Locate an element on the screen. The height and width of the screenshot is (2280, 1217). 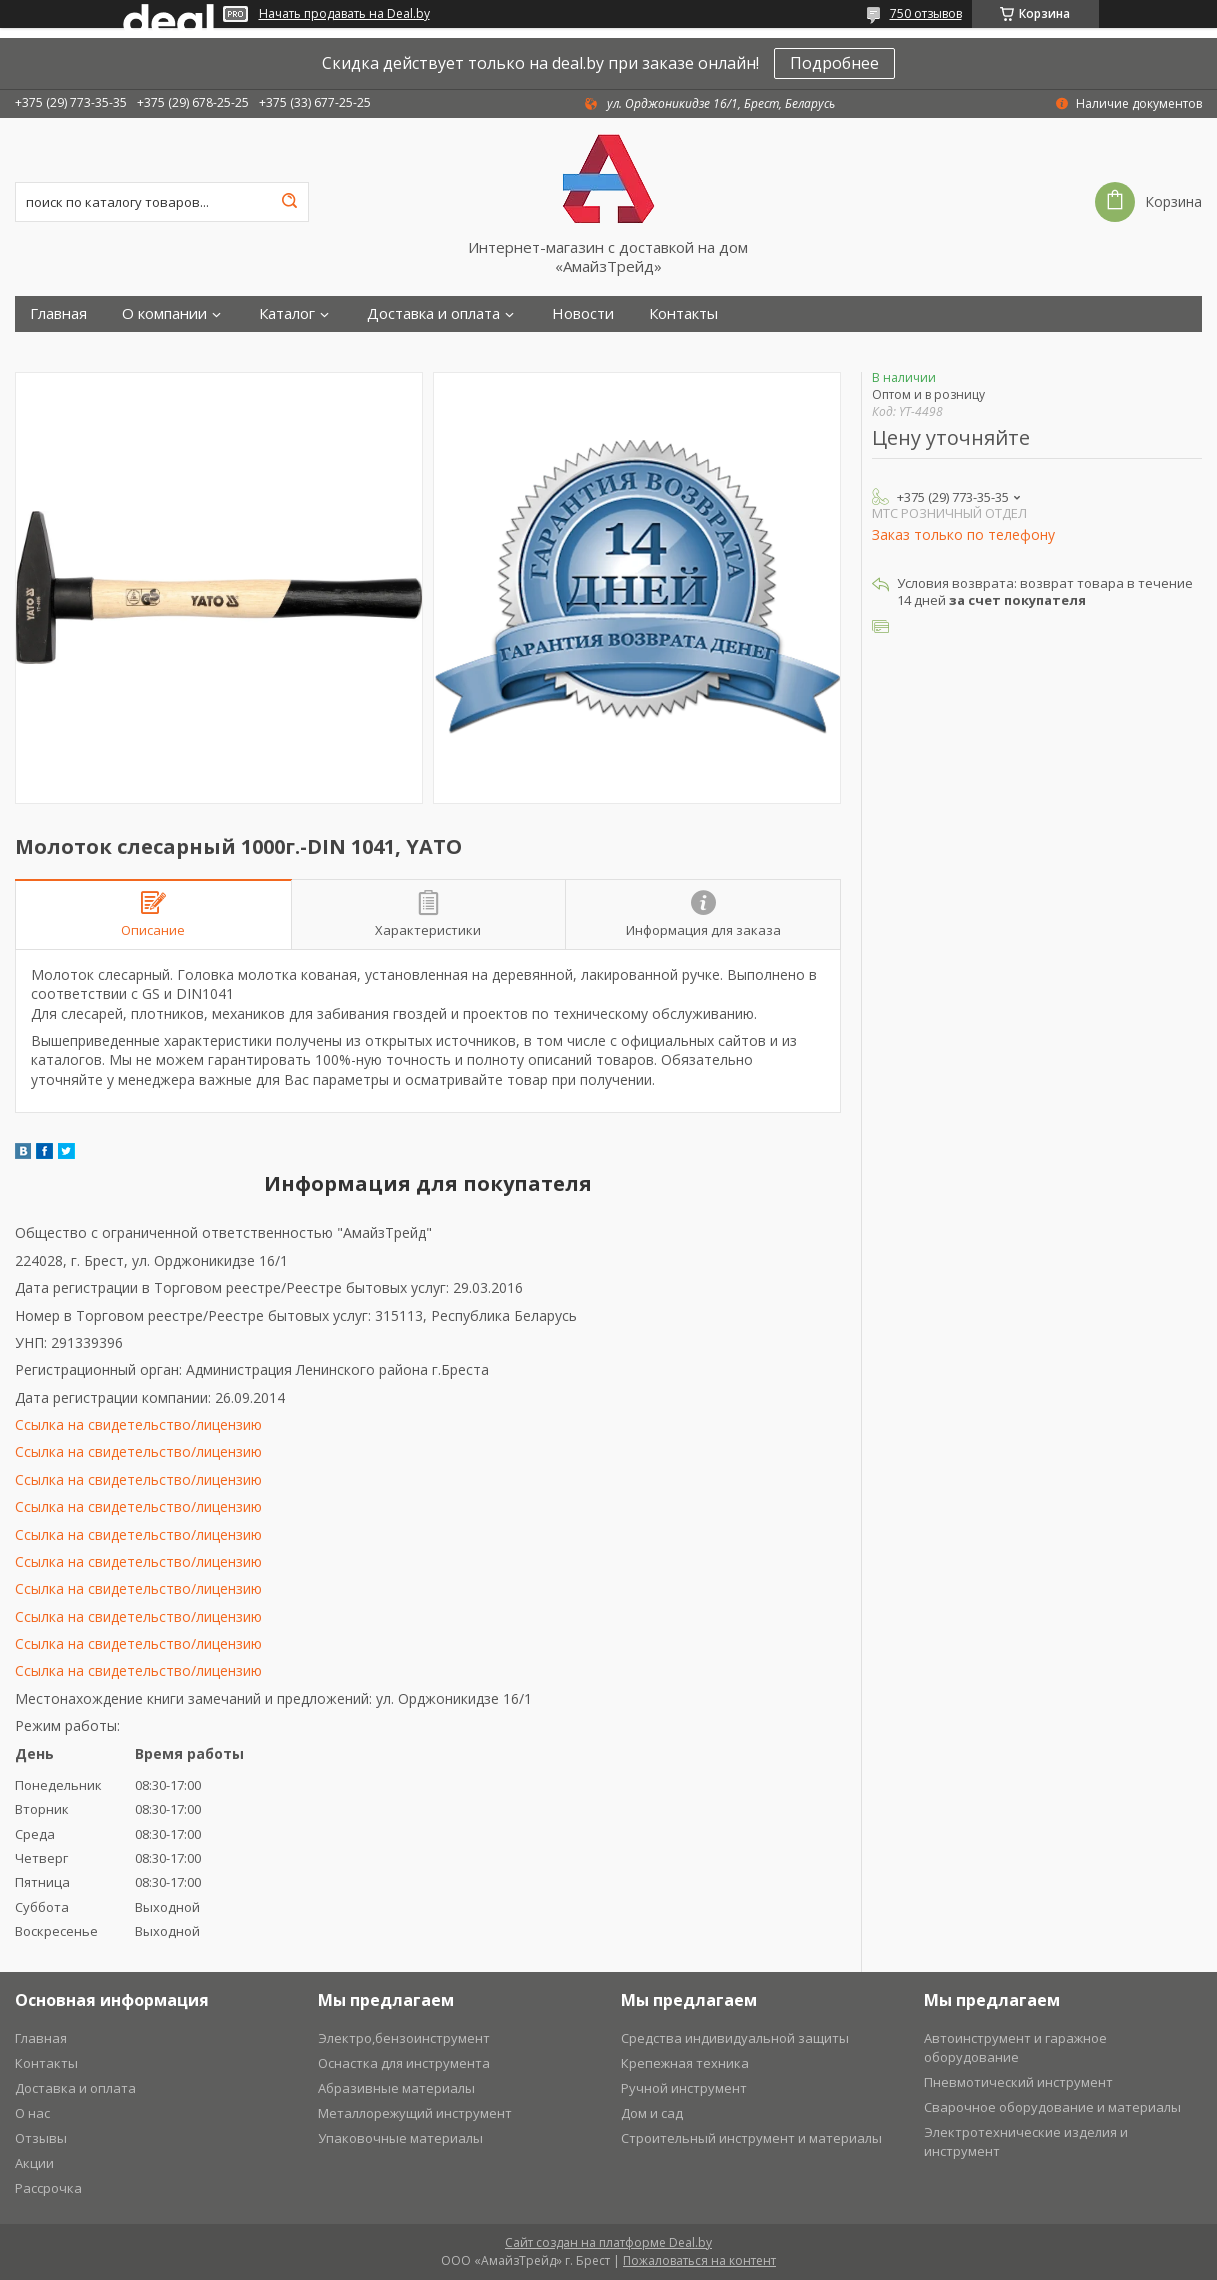
Рассрочка is located at coordinates (48, 2188).